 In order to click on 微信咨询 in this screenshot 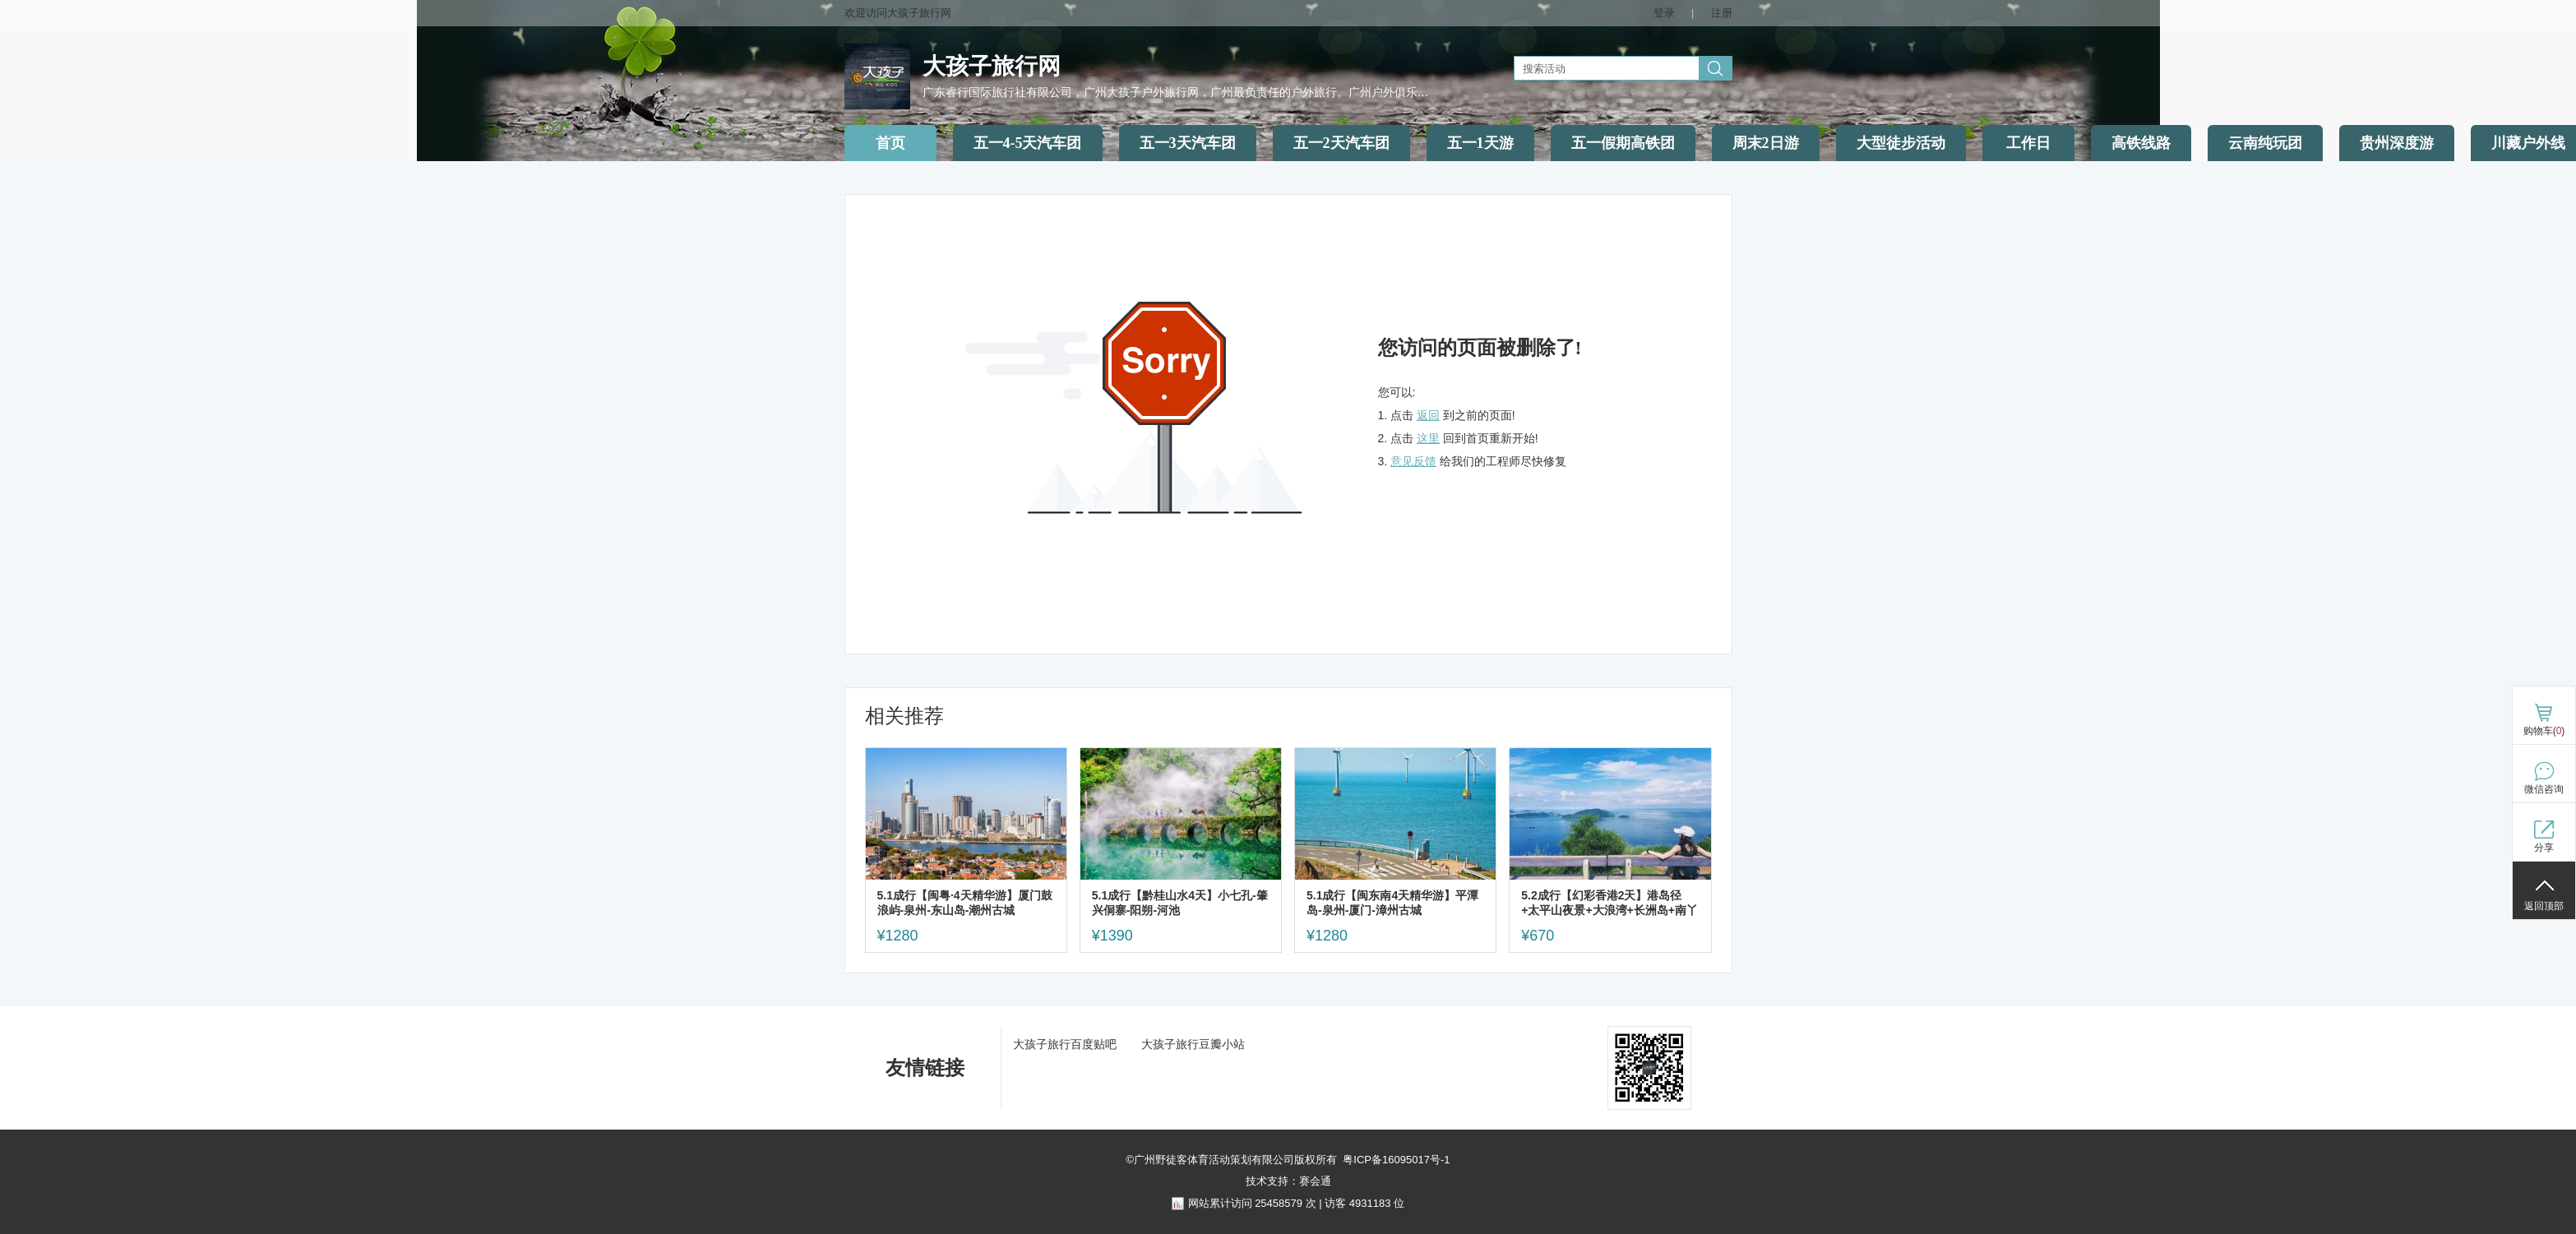, I will do `click(2544, 789)`.